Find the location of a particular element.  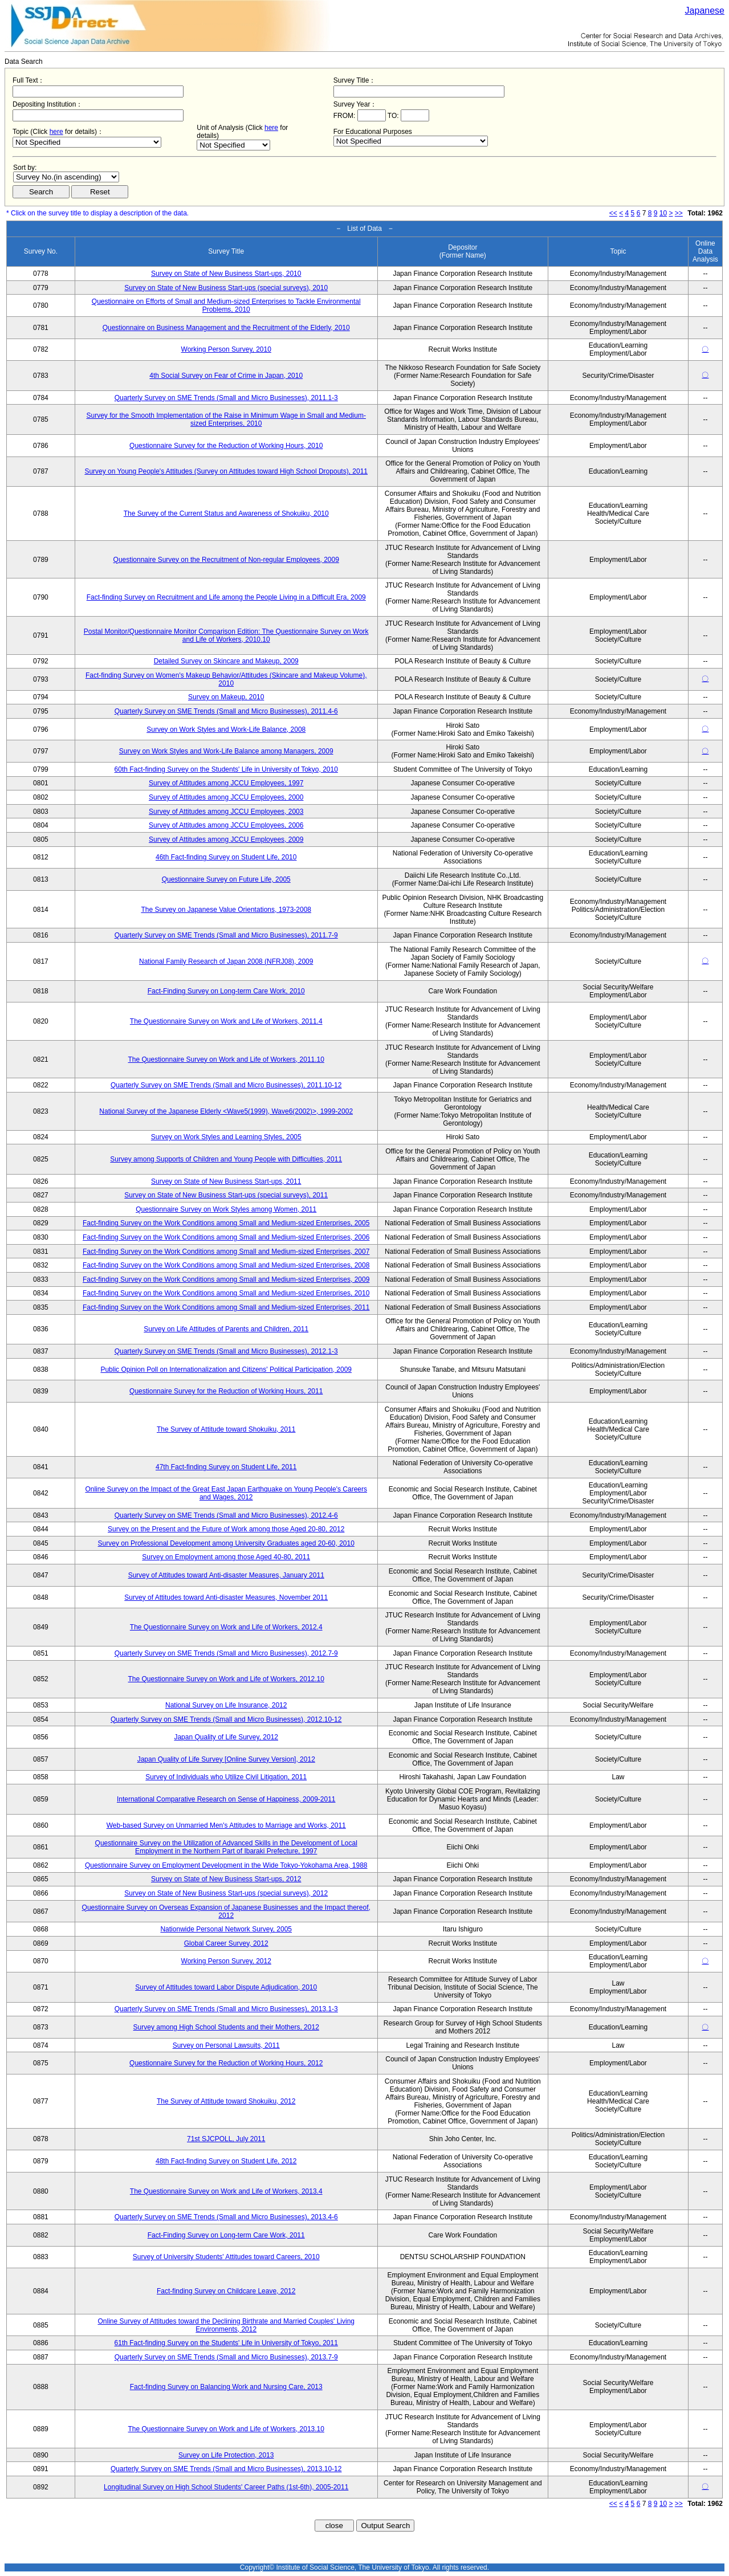

Nationwide Personal Network Survey, 2005 is located at coordinates (226, 1929).